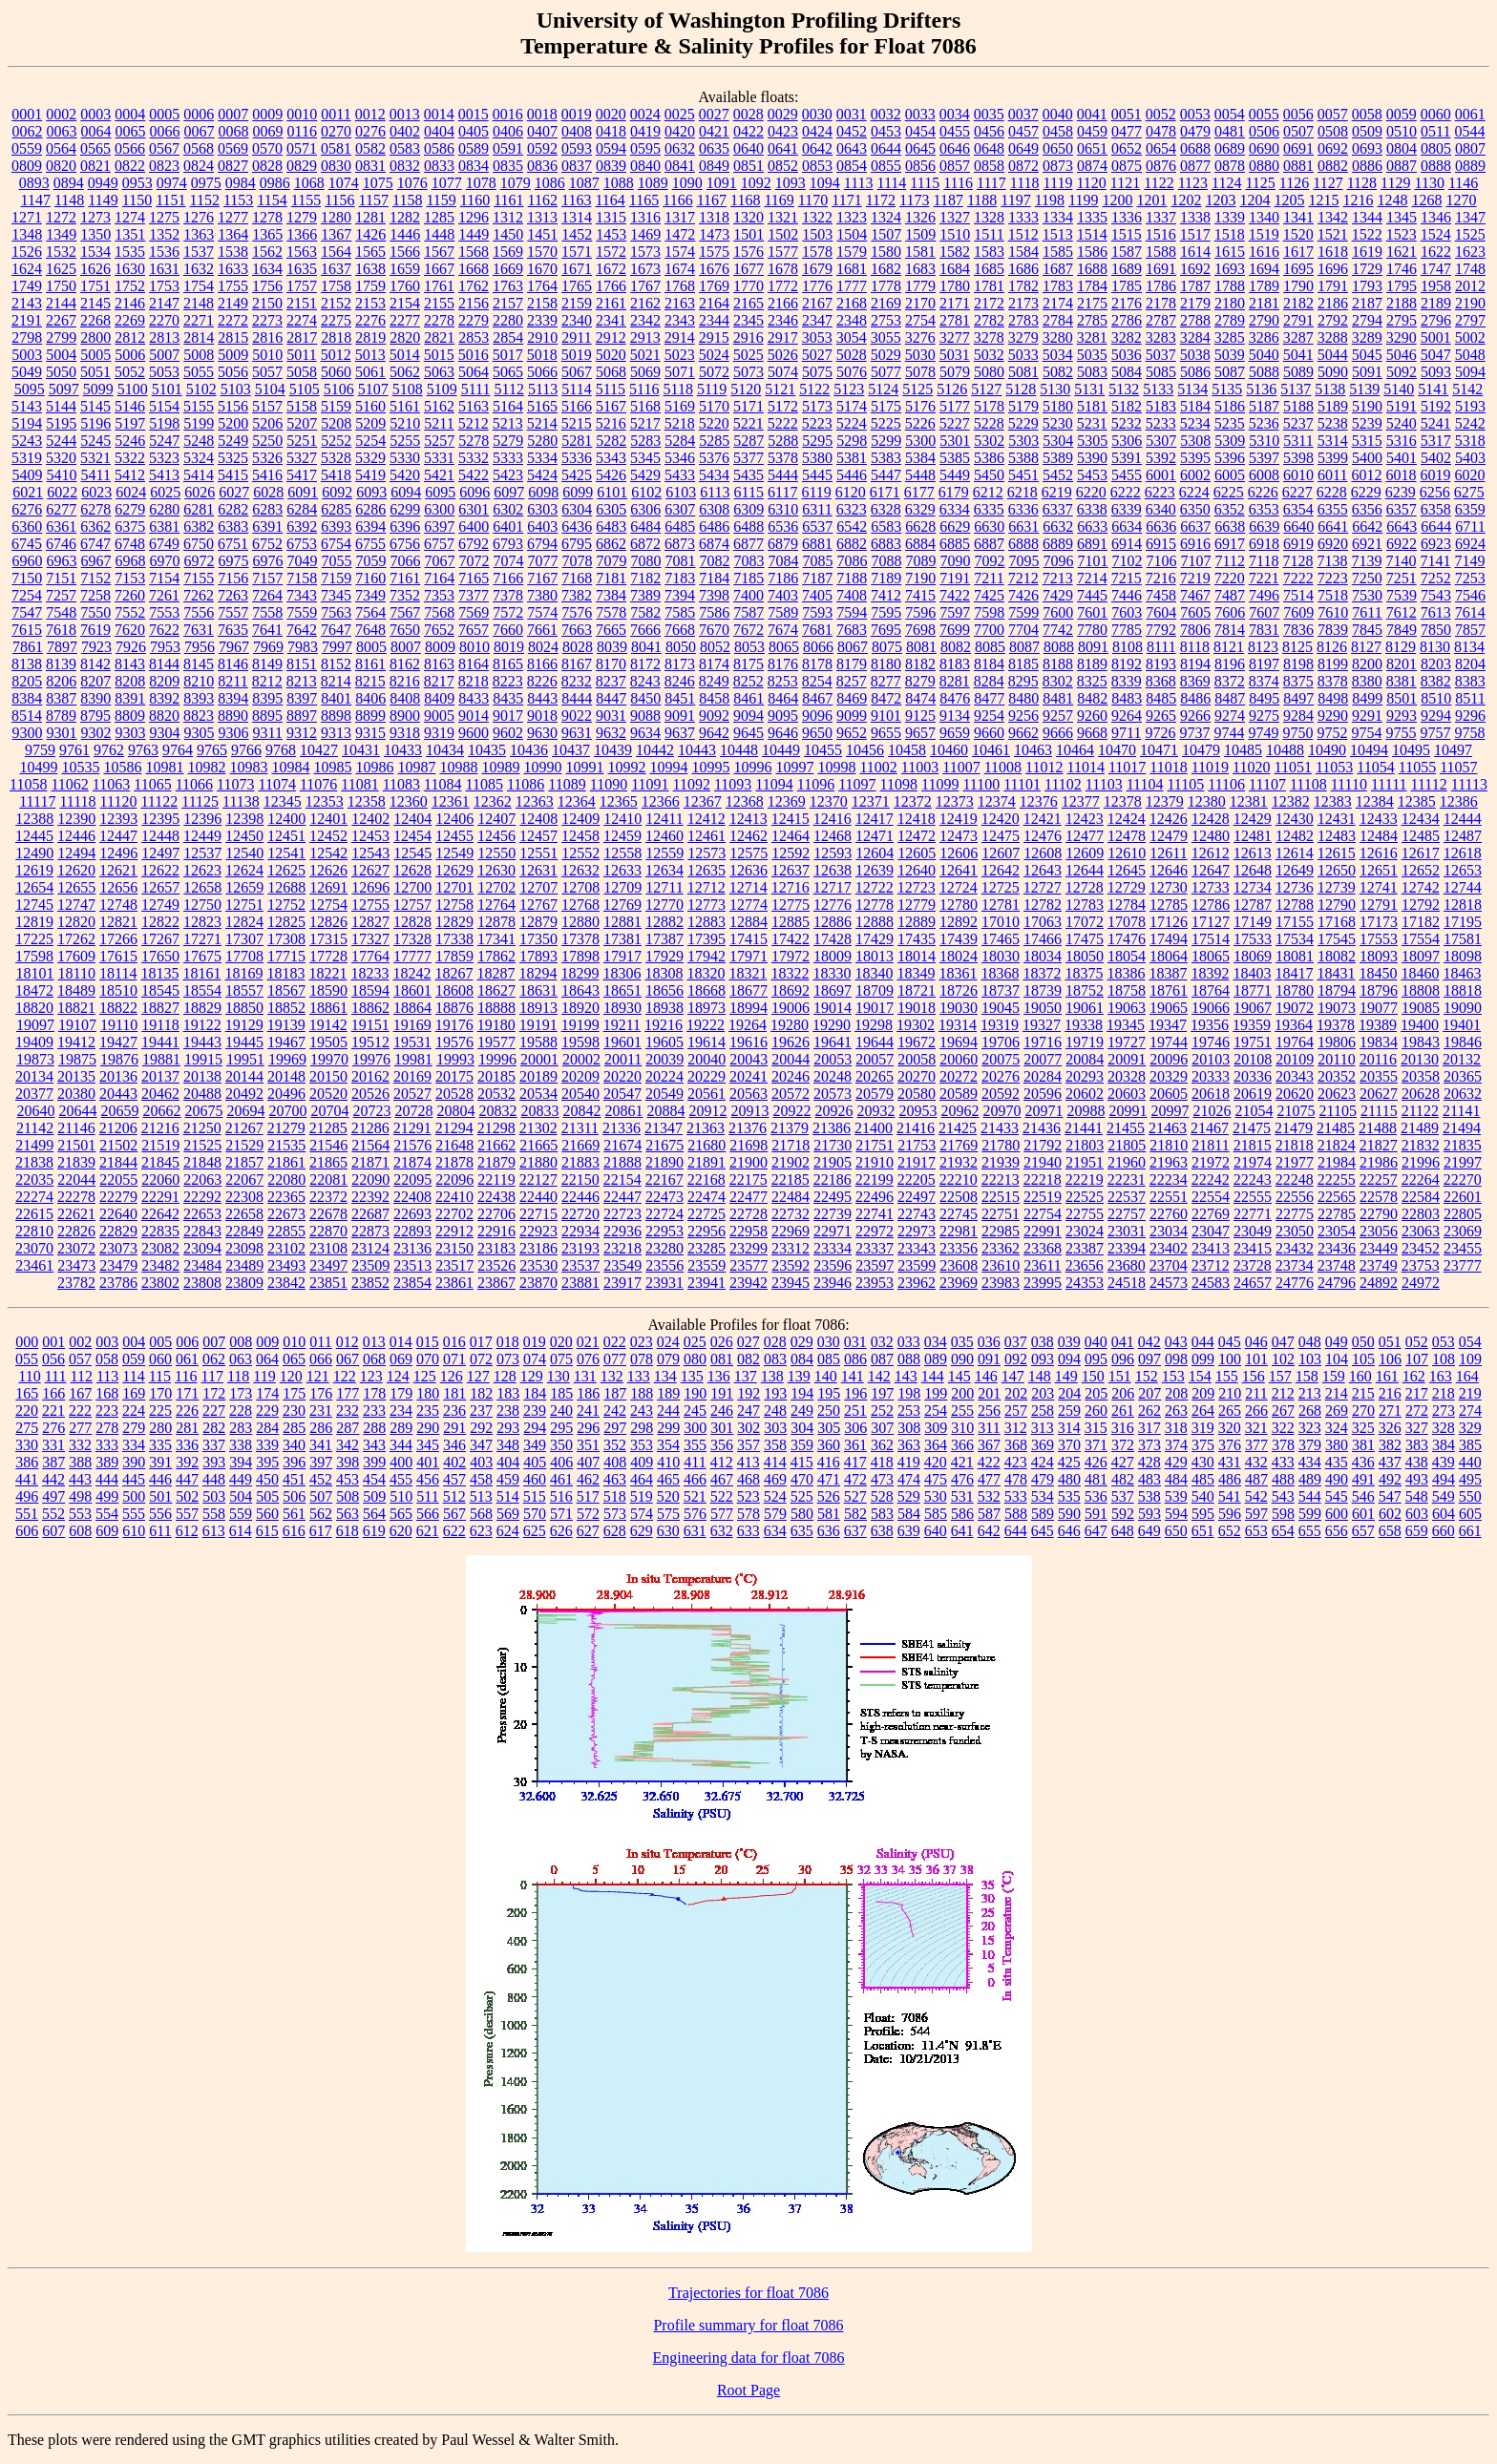  Describe the element at coordinates (198, 372) in the screenshot. I see `5055` at that location.